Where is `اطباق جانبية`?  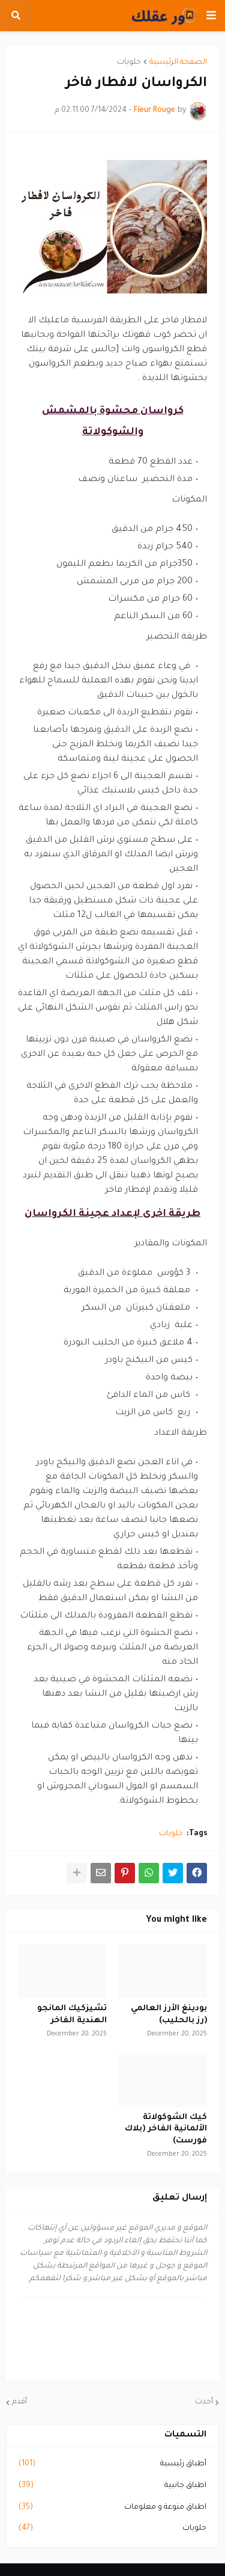 اطباق جانبية is located at coordinates (112, 2486).